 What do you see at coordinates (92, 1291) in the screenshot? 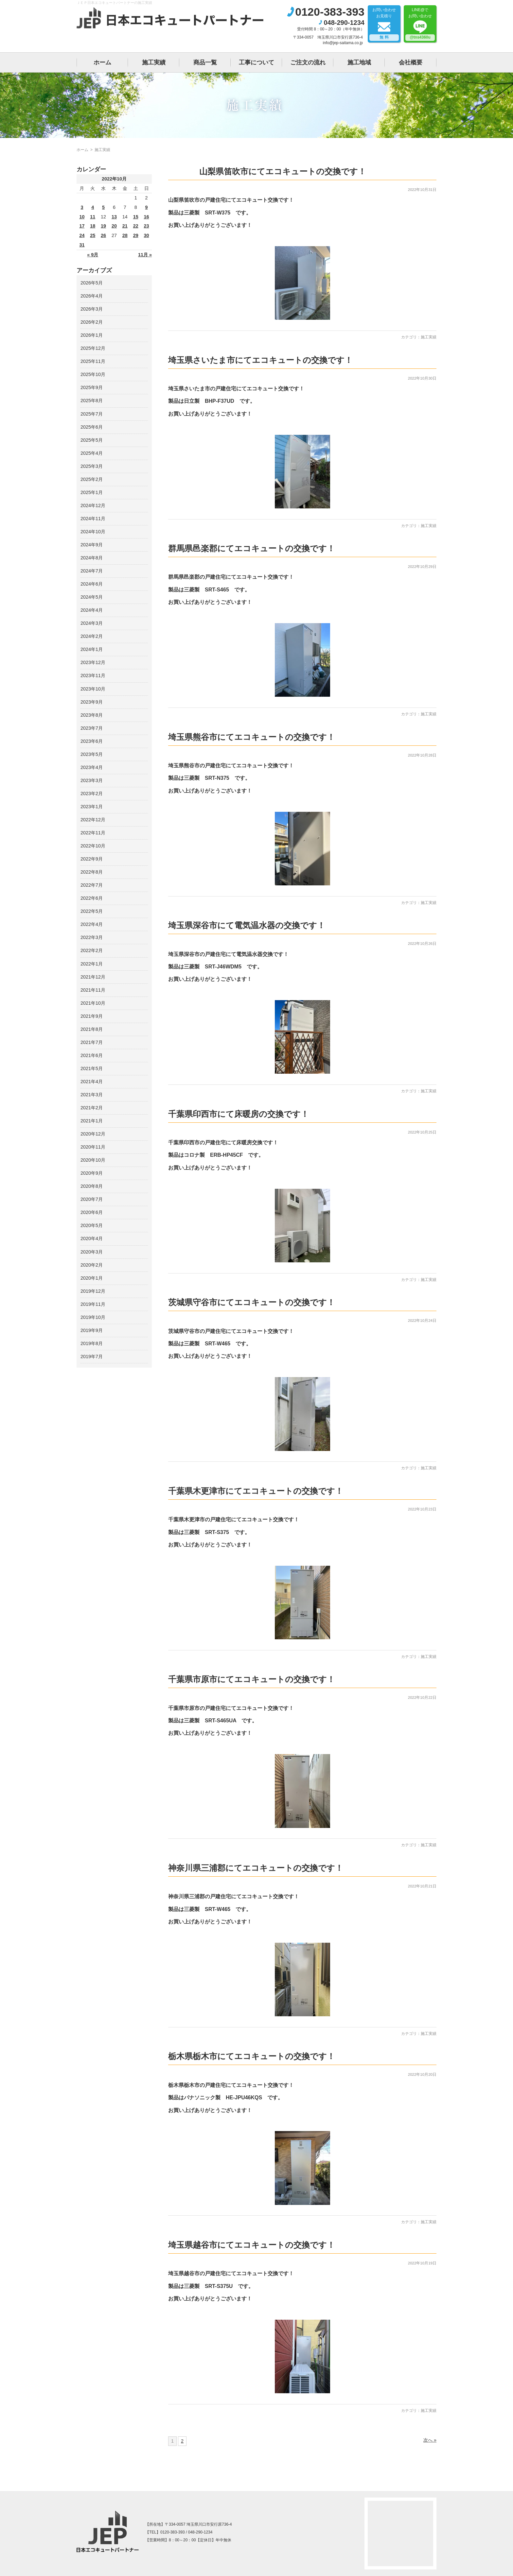
I see `2019年12月` at bounding box center [92, 1291].